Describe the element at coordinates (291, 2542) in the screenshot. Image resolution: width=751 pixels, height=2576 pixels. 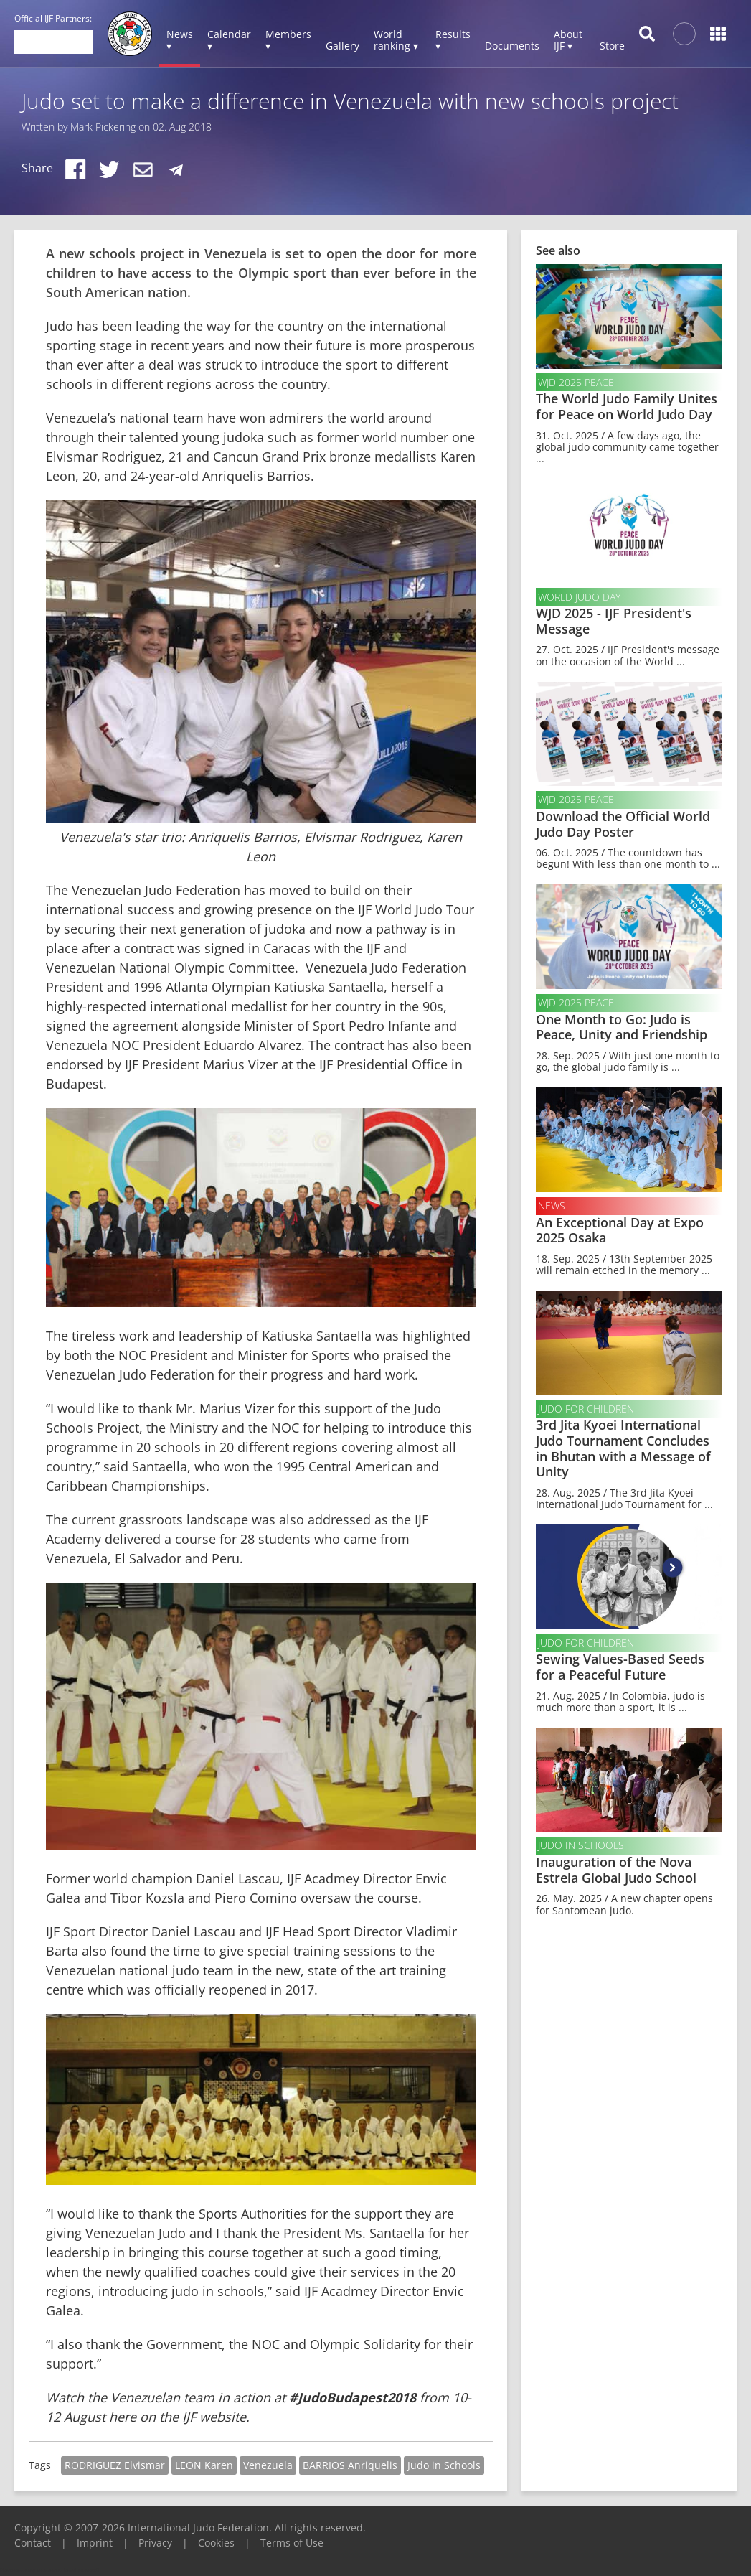
I see `Terms of Use` at that location.